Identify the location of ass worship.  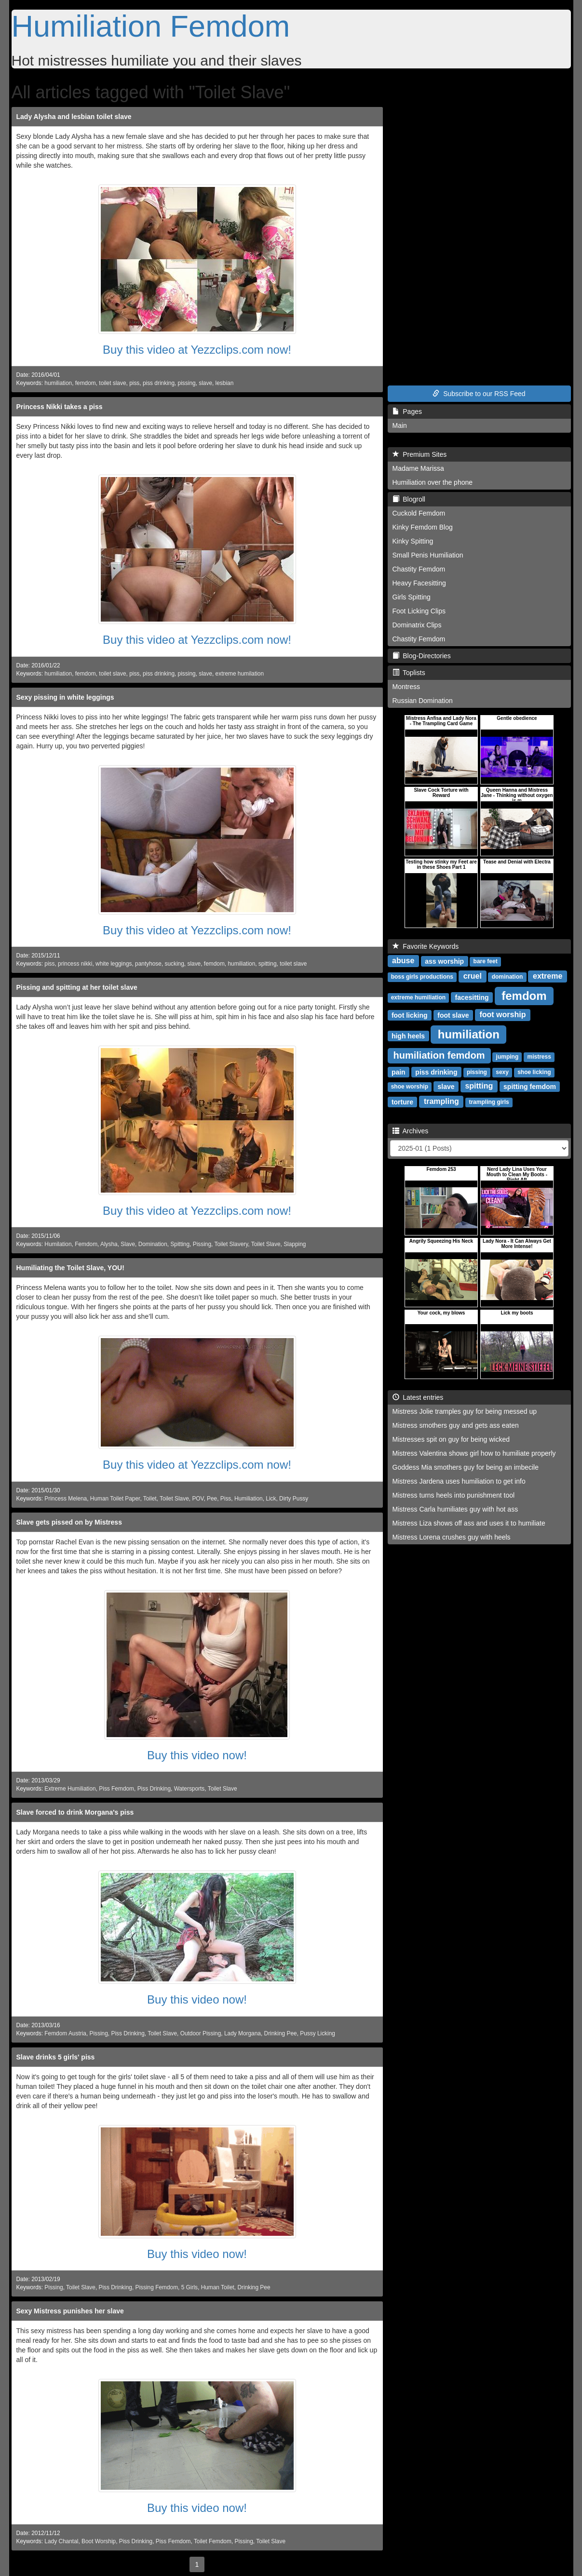
(444, 961).